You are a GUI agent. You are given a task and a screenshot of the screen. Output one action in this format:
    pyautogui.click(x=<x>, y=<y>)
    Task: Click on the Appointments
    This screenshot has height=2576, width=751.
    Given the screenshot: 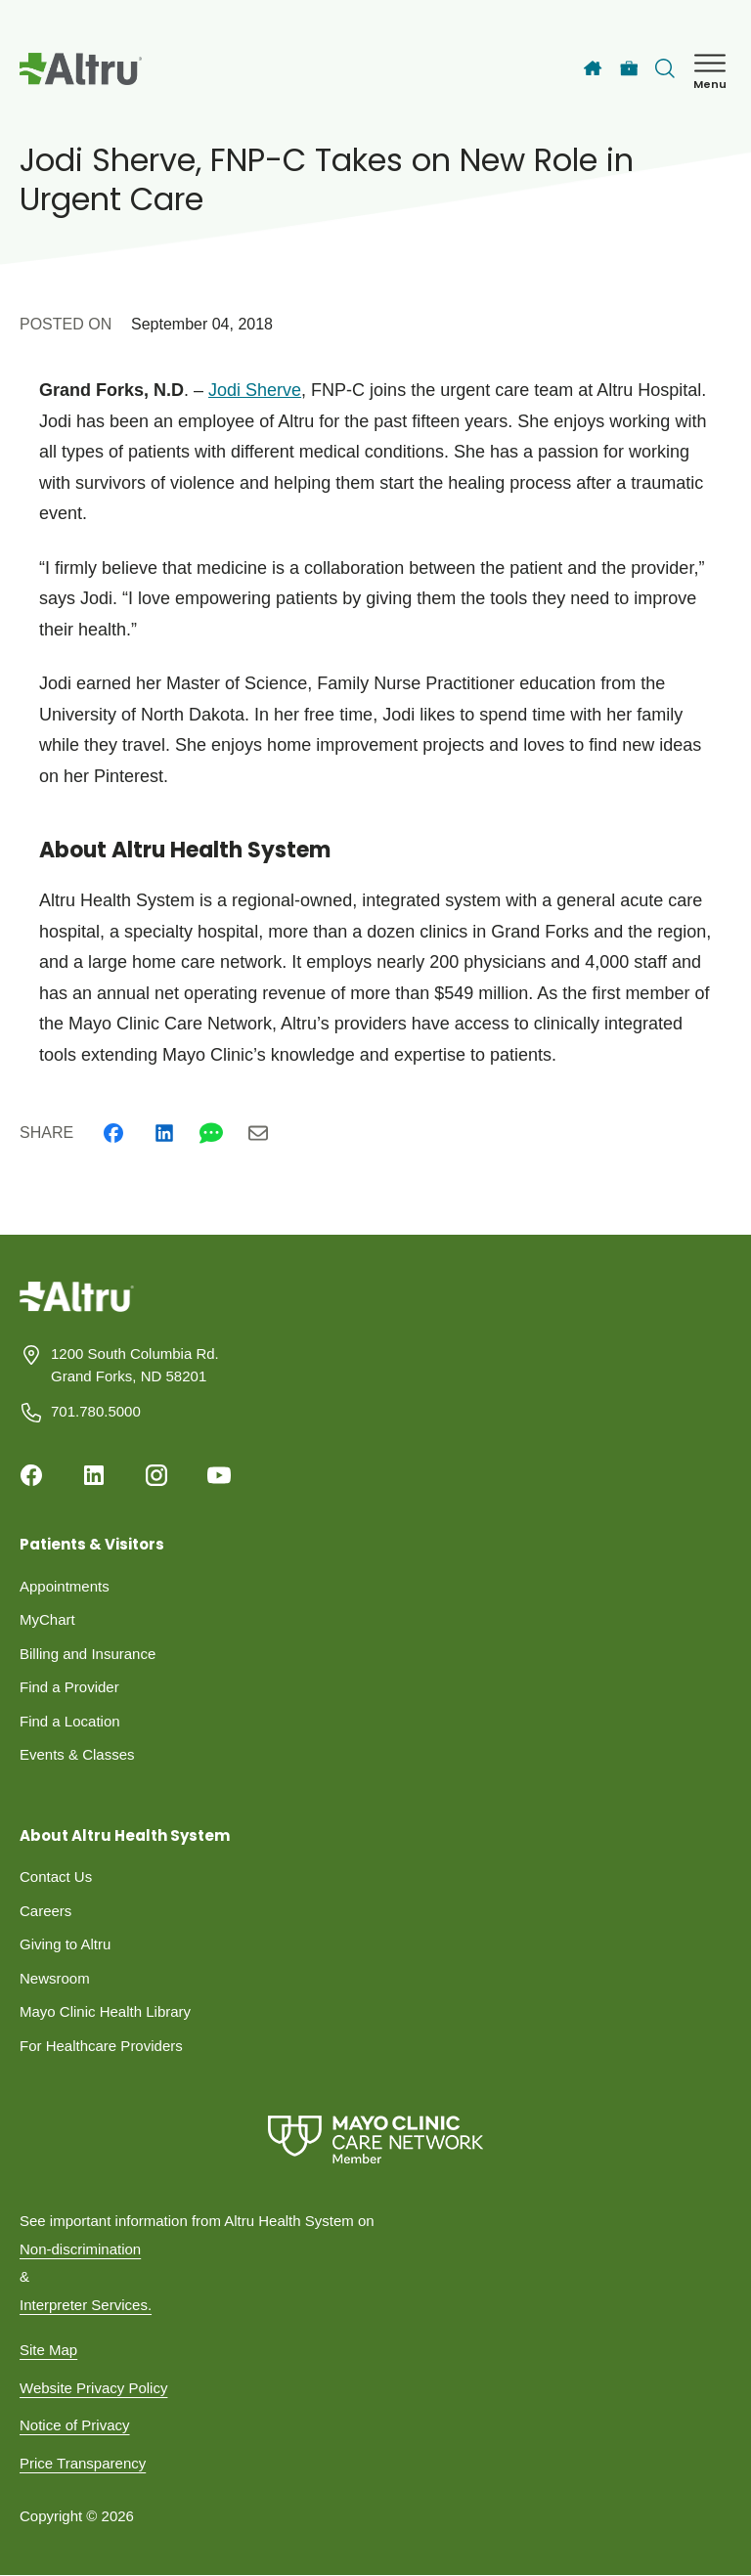 What is the action you would take?
    pyautogui.click(x=65, y=1586)
    